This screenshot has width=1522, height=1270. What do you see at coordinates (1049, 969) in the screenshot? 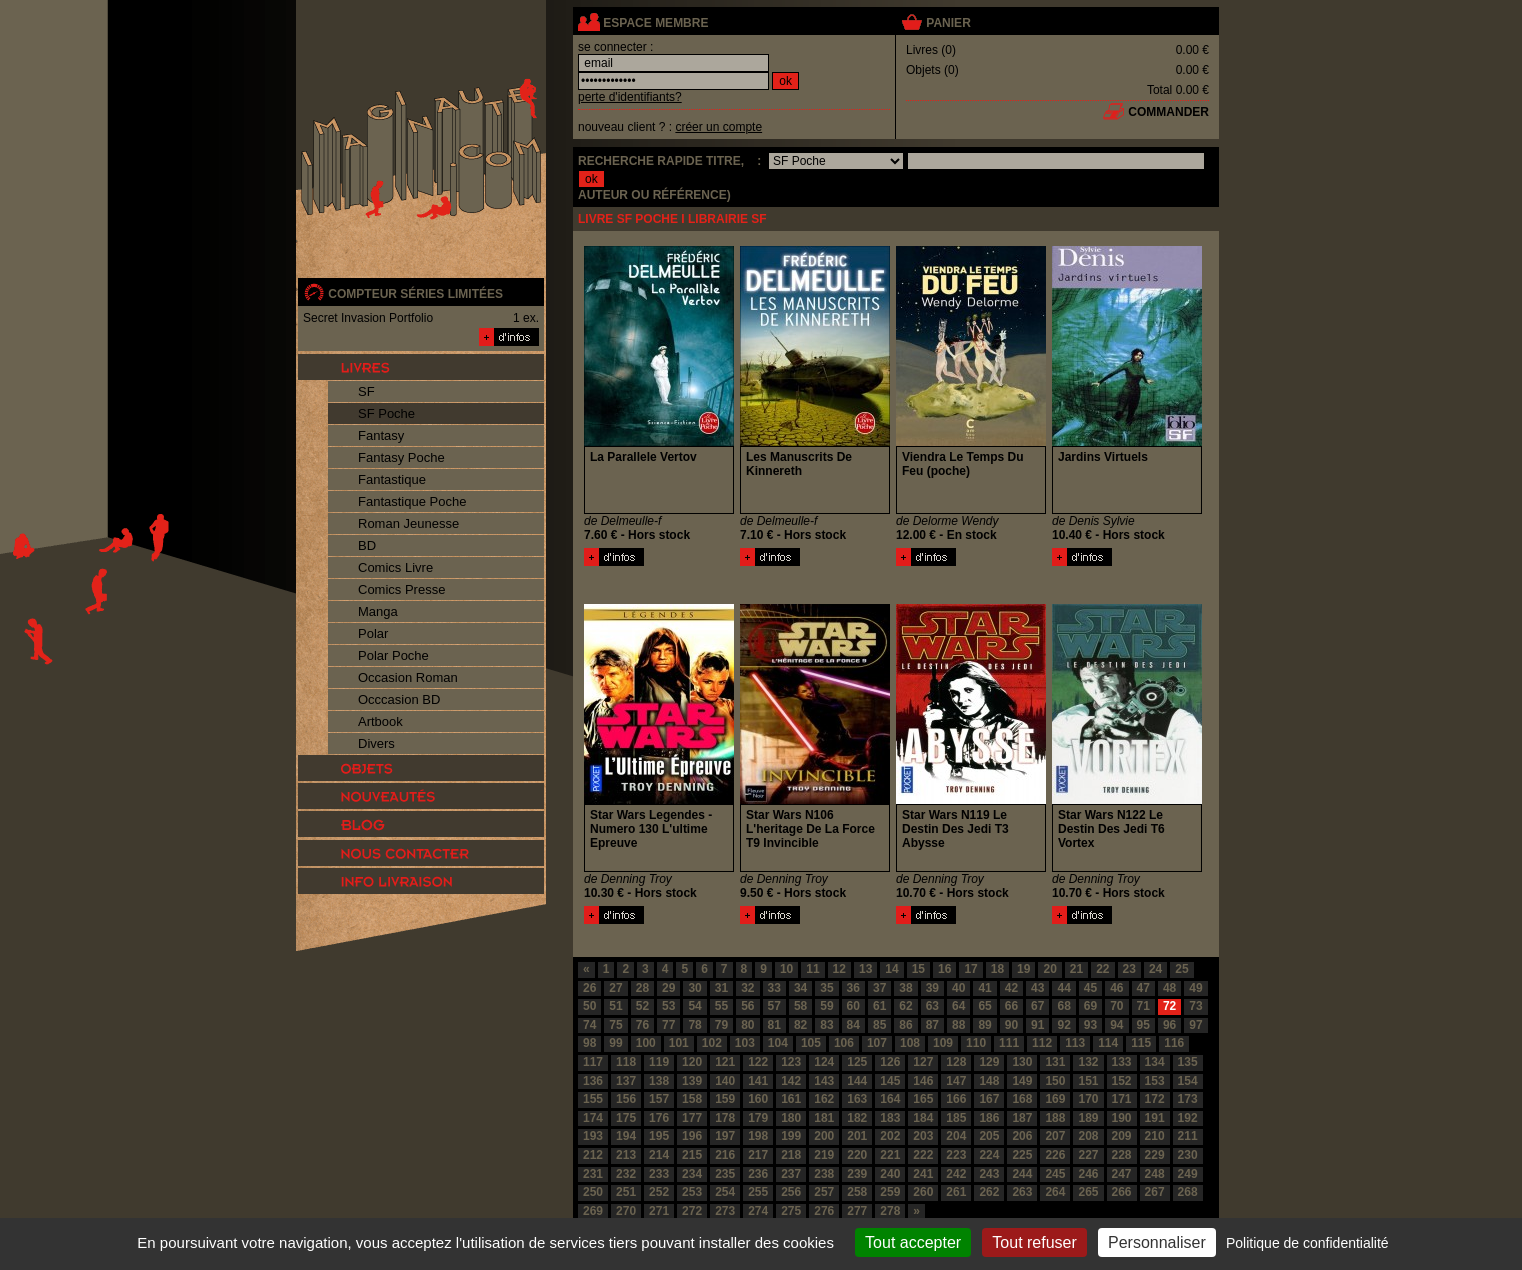
I see `20` at bounding box center [1049, 969].